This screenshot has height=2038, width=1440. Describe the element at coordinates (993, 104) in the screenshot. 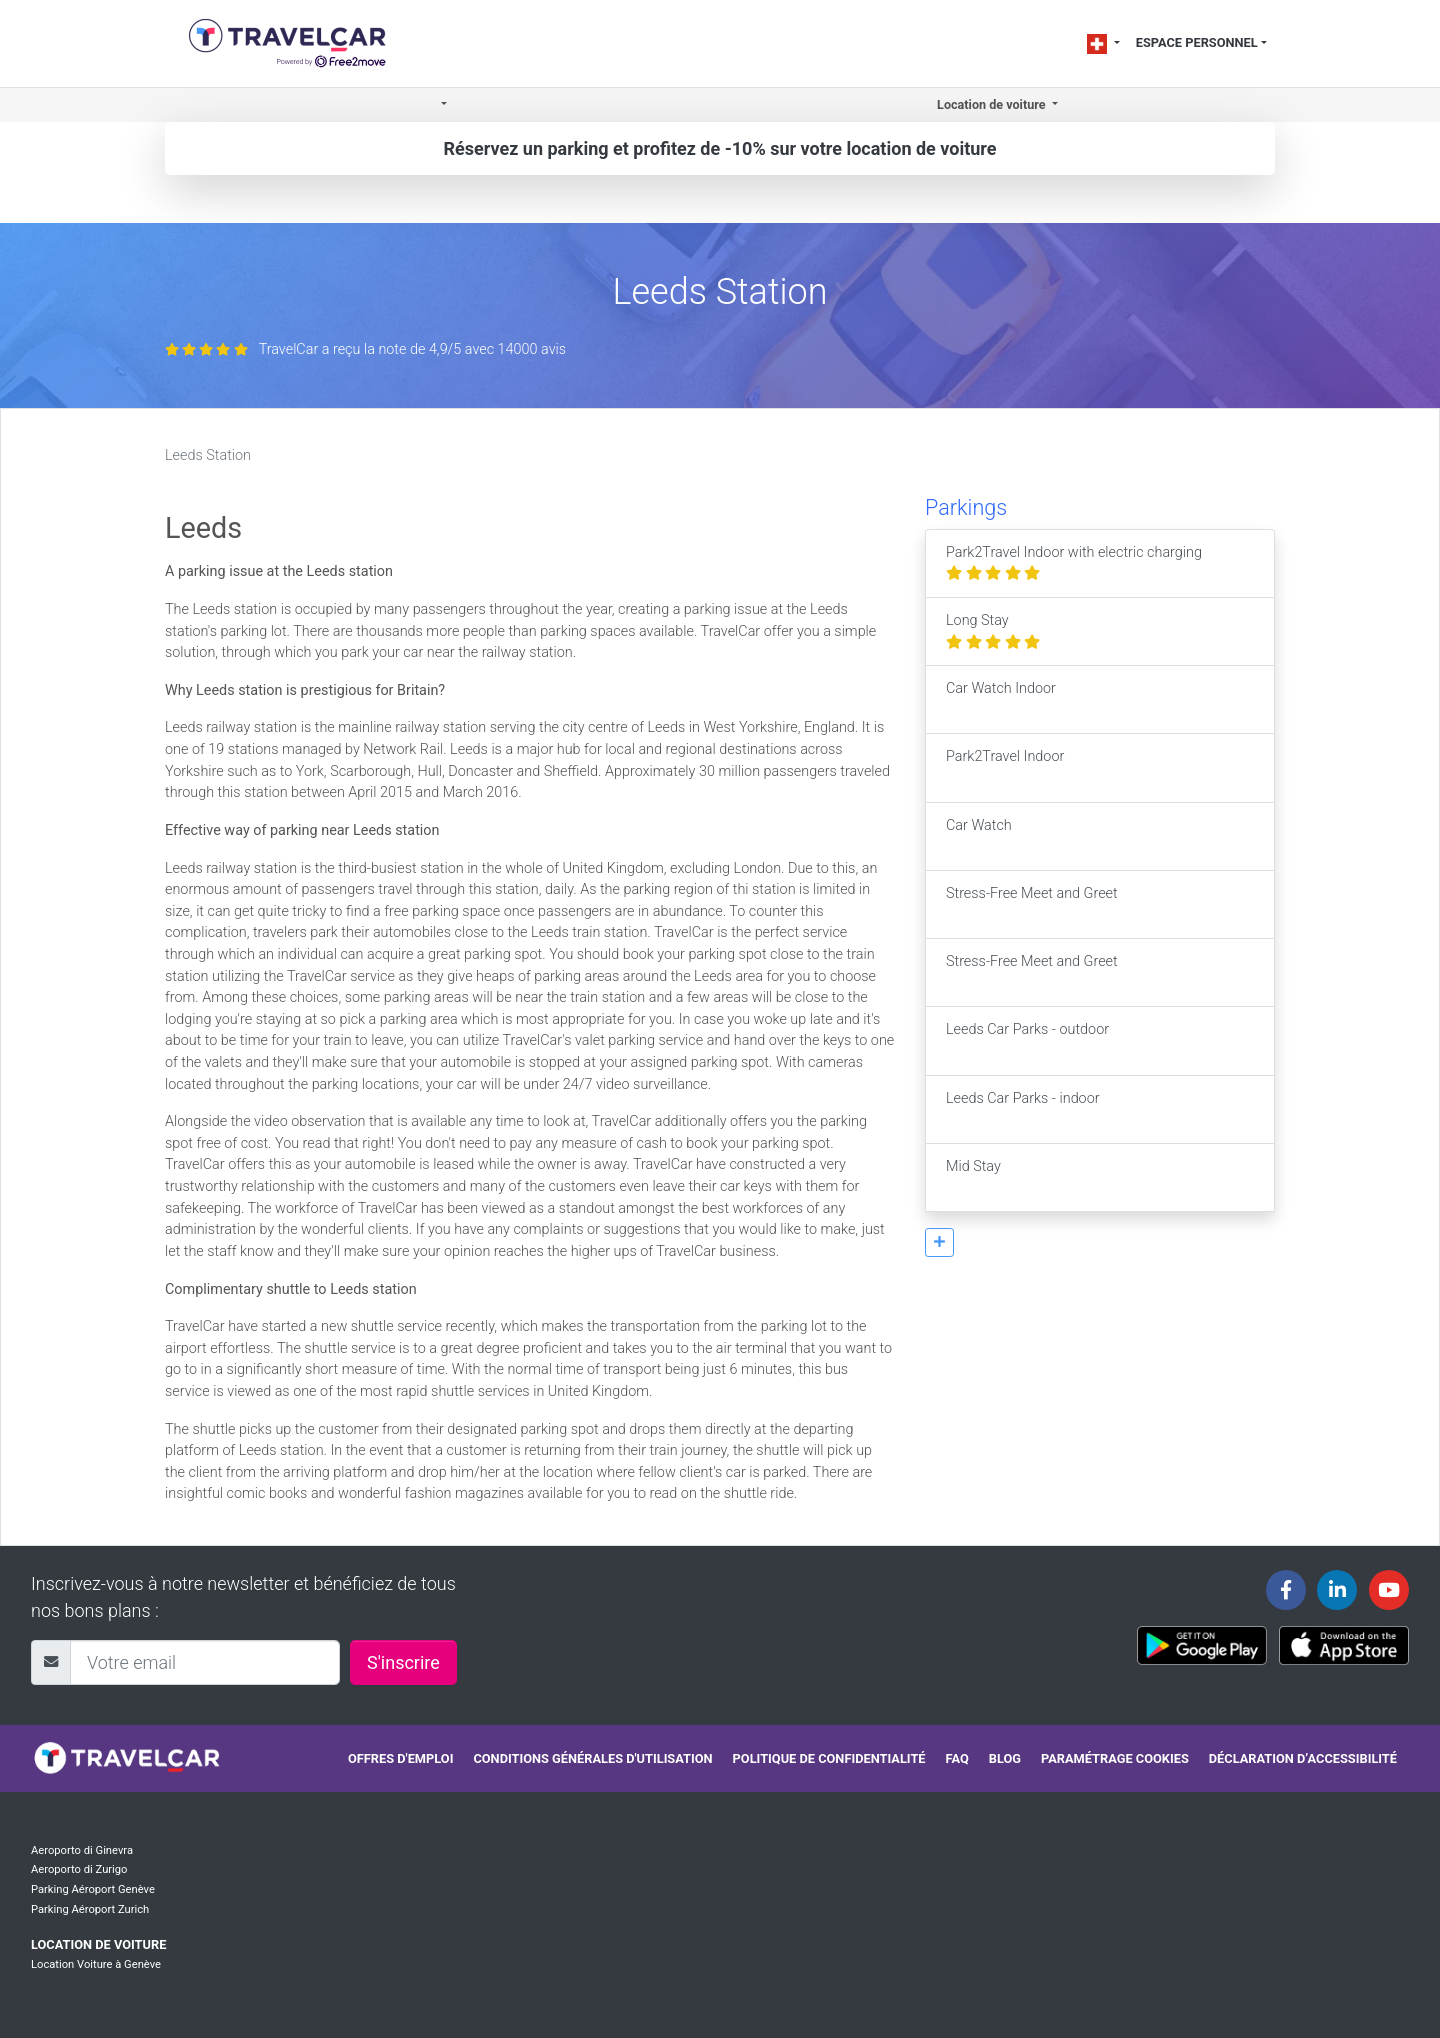

I see `Location de voiture [button]` at that location.